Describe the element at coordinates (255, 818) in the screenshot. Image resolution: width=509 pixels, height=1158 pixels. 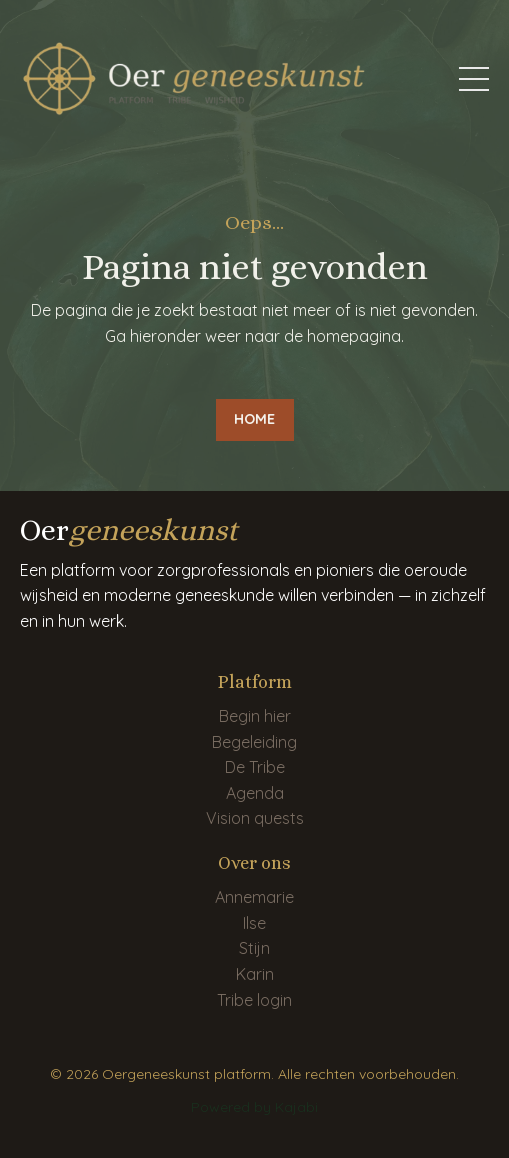
I see `Vision quests` at that location.